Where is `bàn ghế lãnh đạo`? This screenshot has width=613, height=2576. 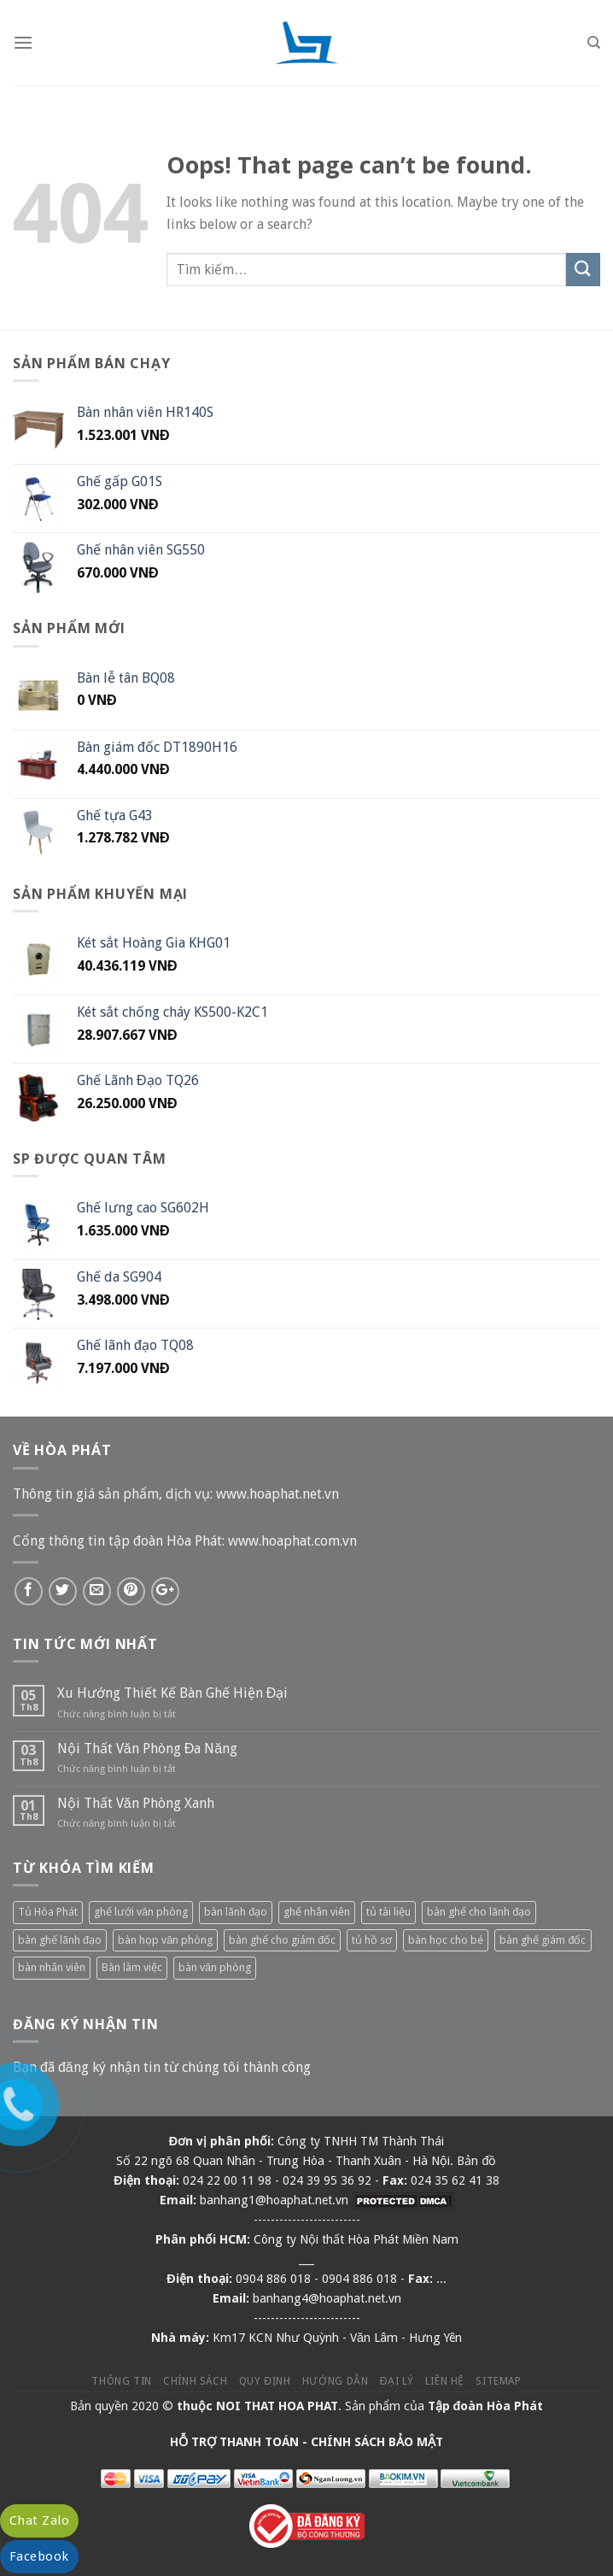
bàn ghế lãnh đạo is located at coordinates (60, 1939).